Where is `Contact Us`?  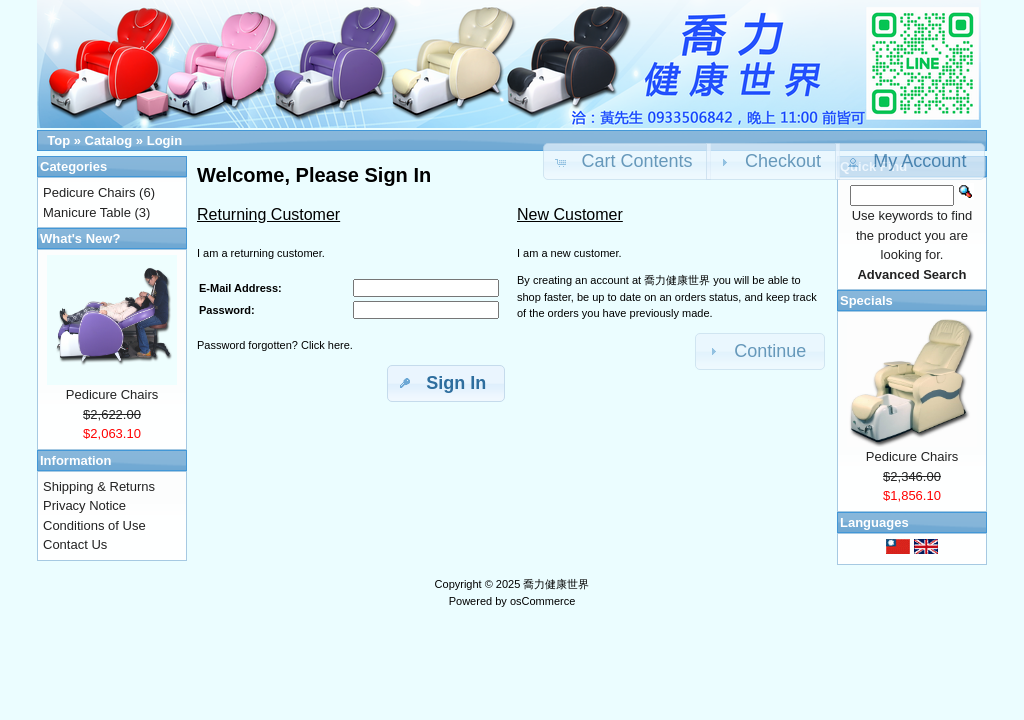
Contact Us is located at coordinates (75, 544).